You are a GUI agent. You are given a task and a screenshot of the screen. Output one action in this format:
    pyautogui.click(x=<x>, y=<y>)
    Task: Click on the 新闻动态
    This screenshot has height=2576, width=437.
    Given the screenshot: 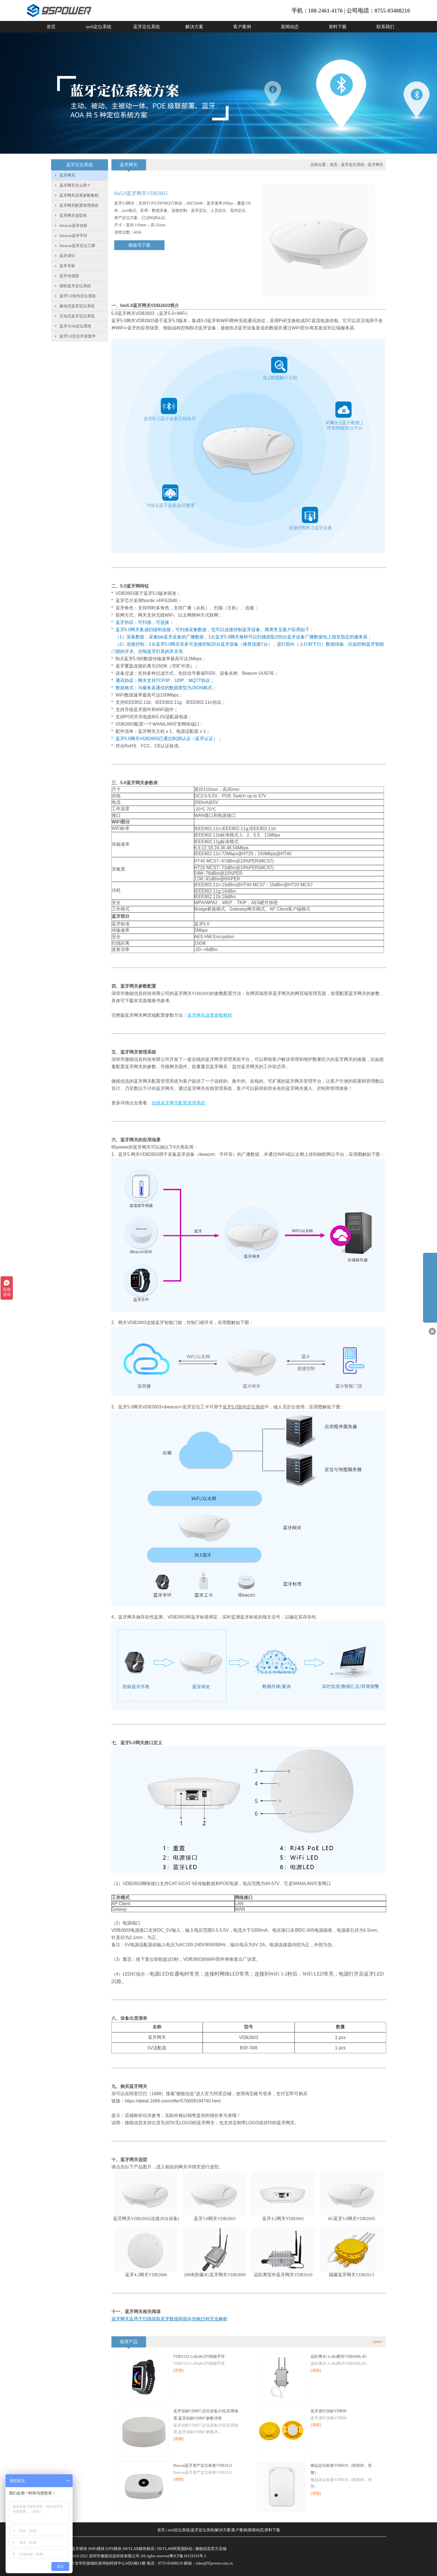 What is the action you would take?
    pyautogui.click(x=290, y=26)
    